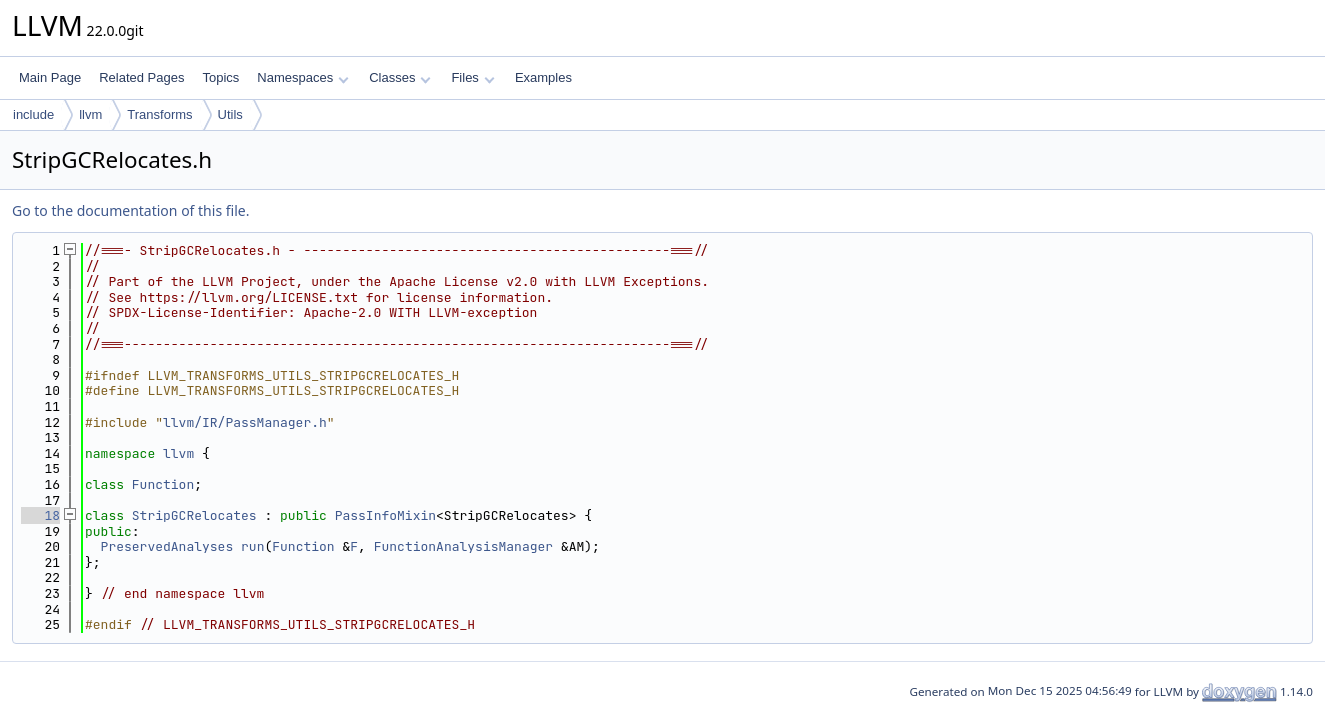 The width and height of the screenshot is (1325, 720). I want to click on Related Pages, so click(141, 77).